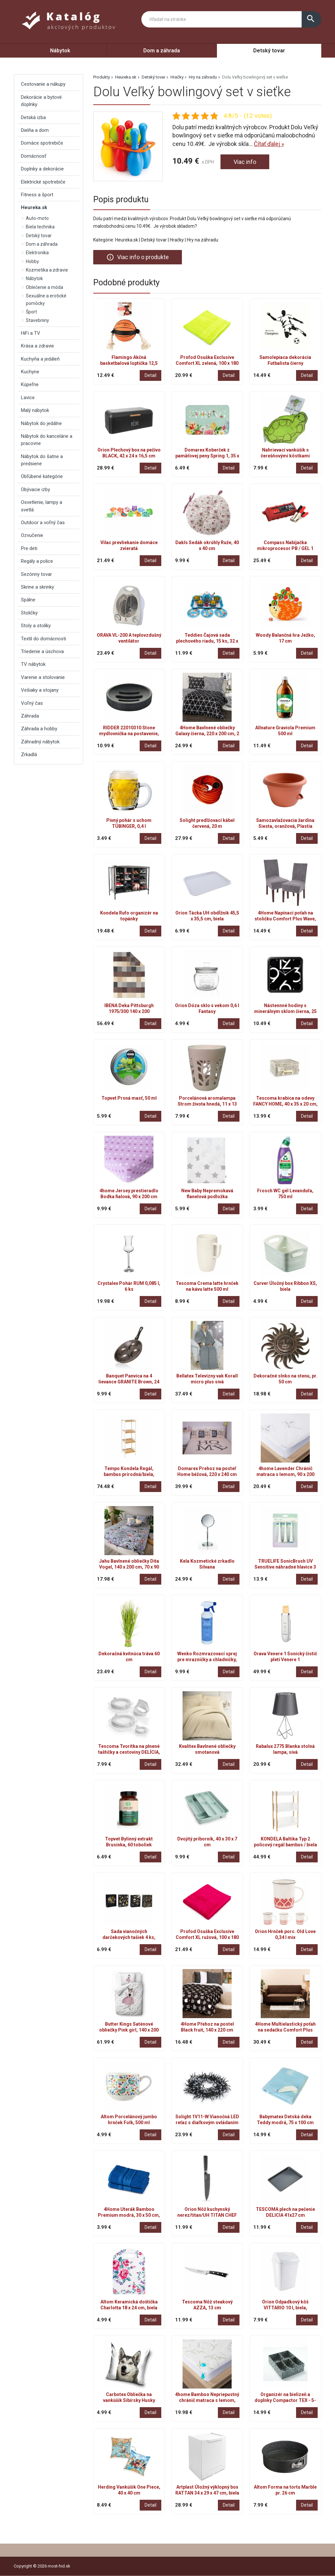 This screenshot has height=2576, width=335. I want to click on Pre deti, so click(29, 548).